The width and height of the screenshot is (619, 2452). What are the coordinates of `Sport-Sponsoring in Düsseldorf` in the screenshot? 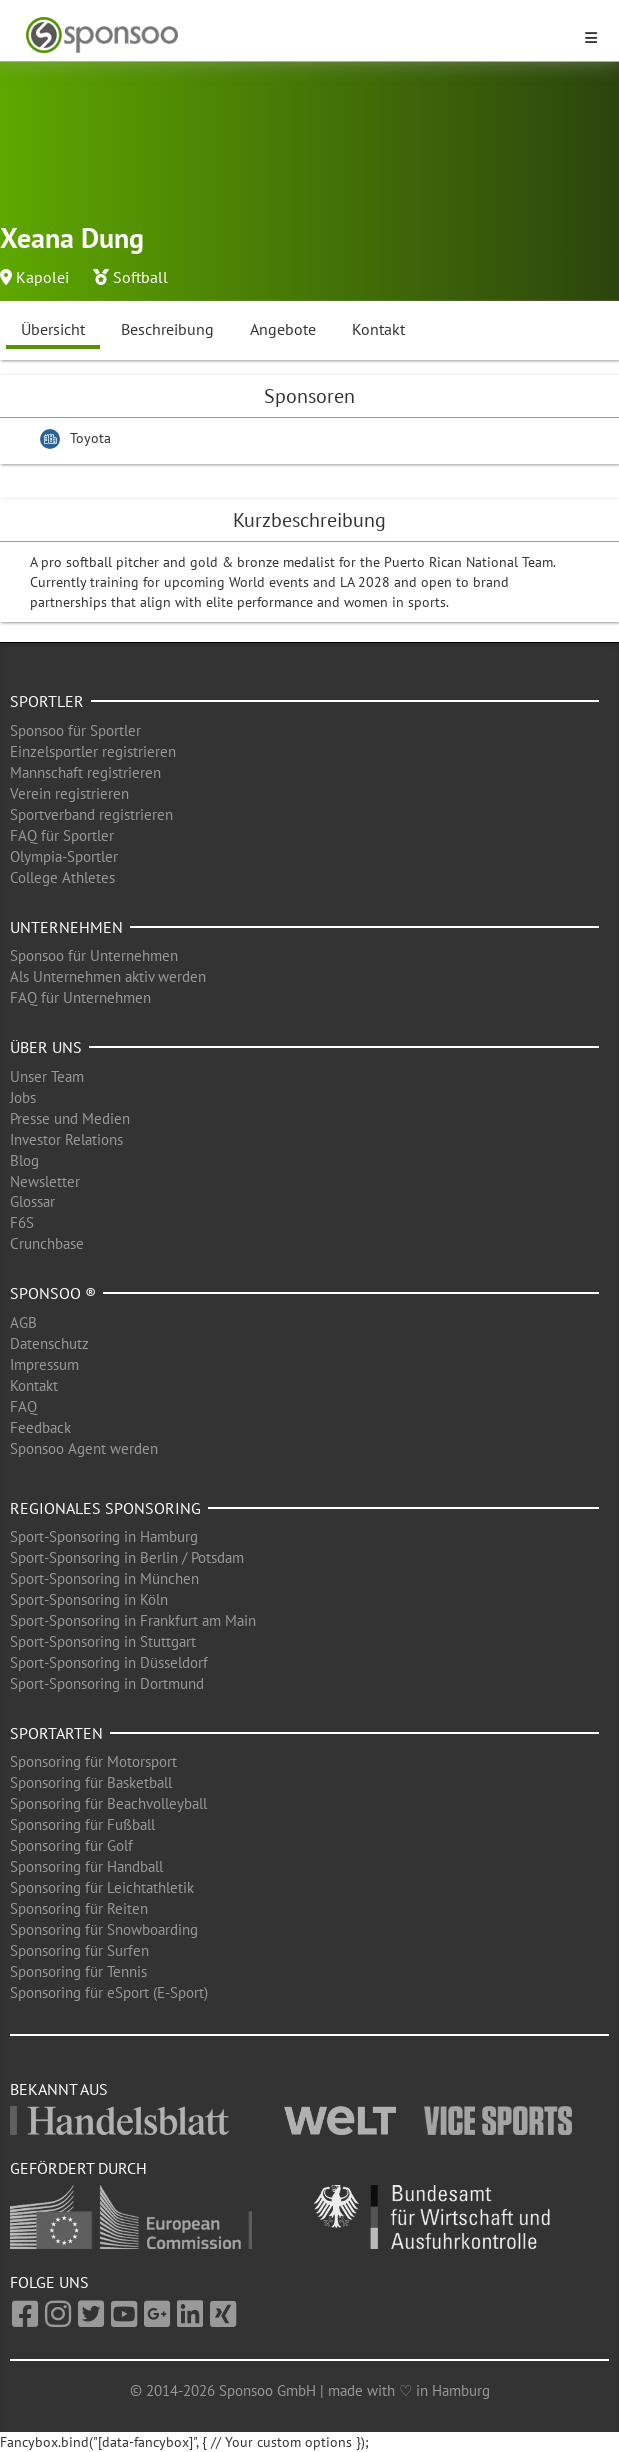 It's located at (109, 1662).